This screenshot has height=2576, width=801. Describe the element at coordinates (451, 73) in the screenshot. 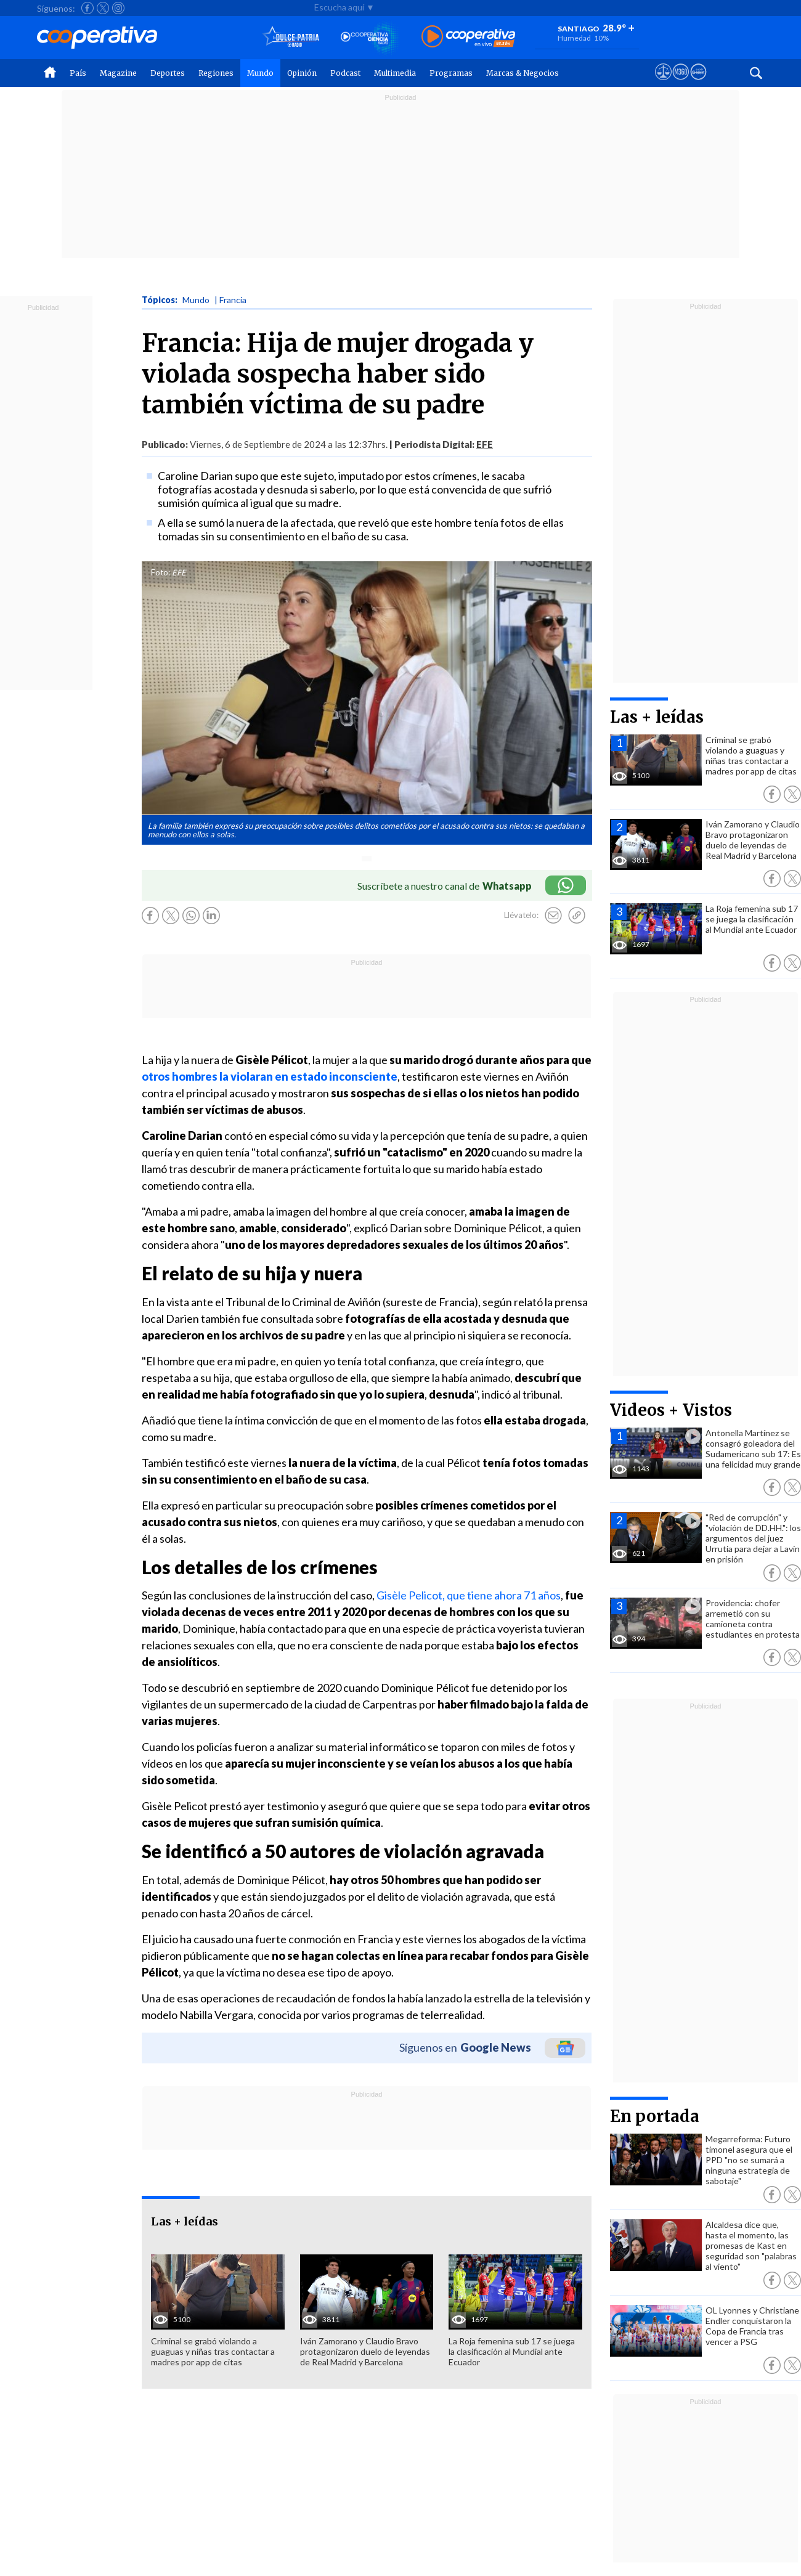

I see `Programas` at that location.